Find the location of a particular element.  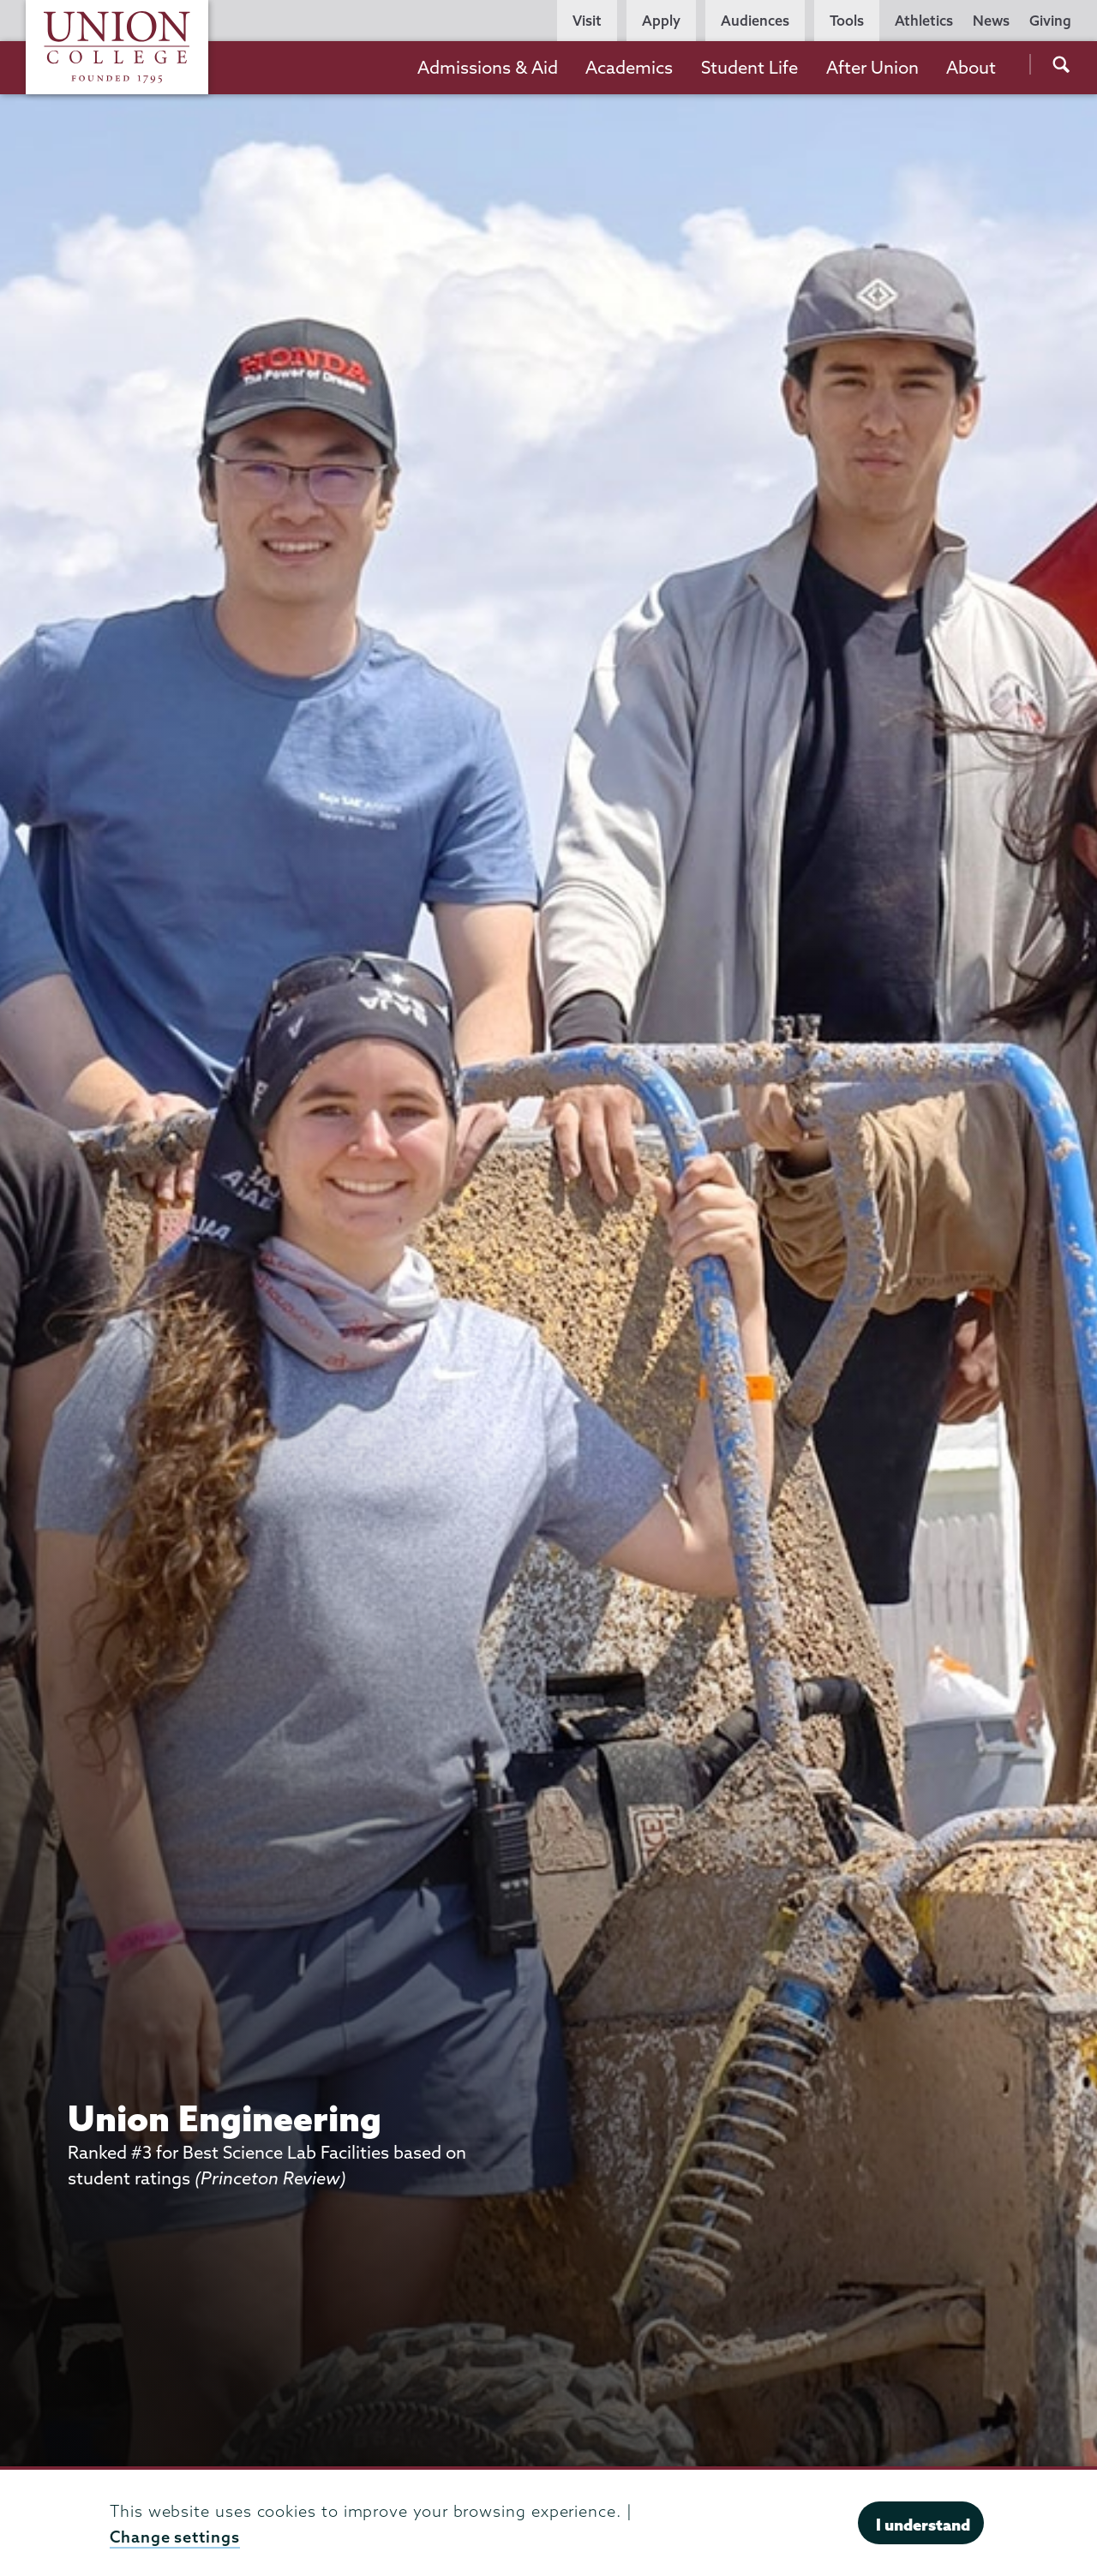

Visit is located at coordinates (587, 20).